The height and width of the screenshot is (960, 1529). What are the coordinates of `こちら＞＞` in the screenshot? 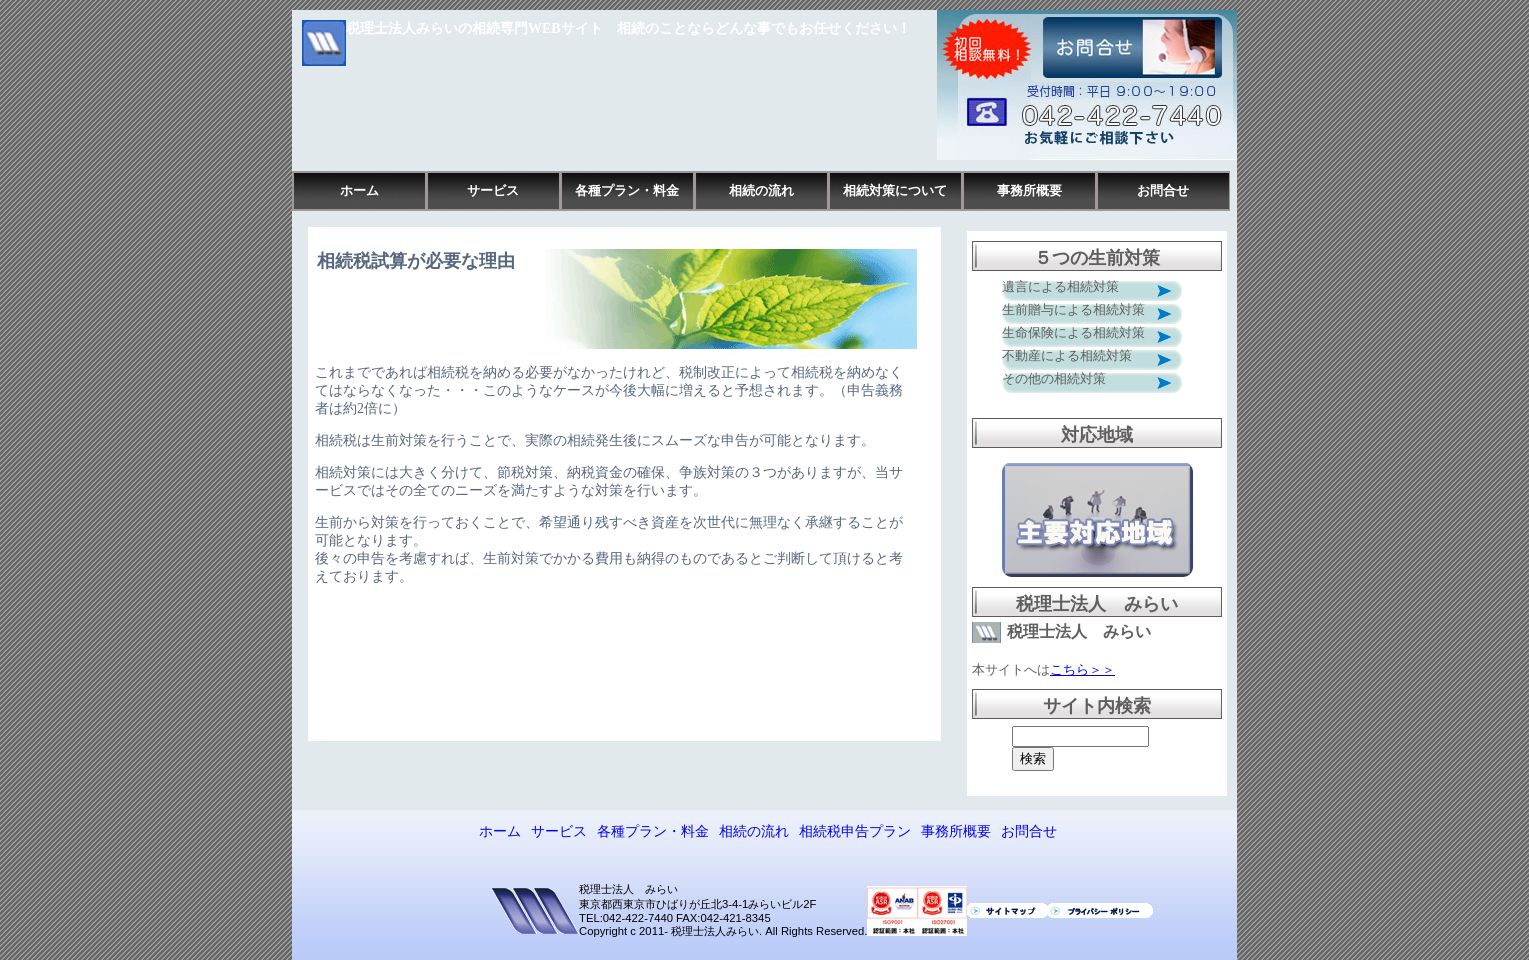 It's located at (1082, 669).